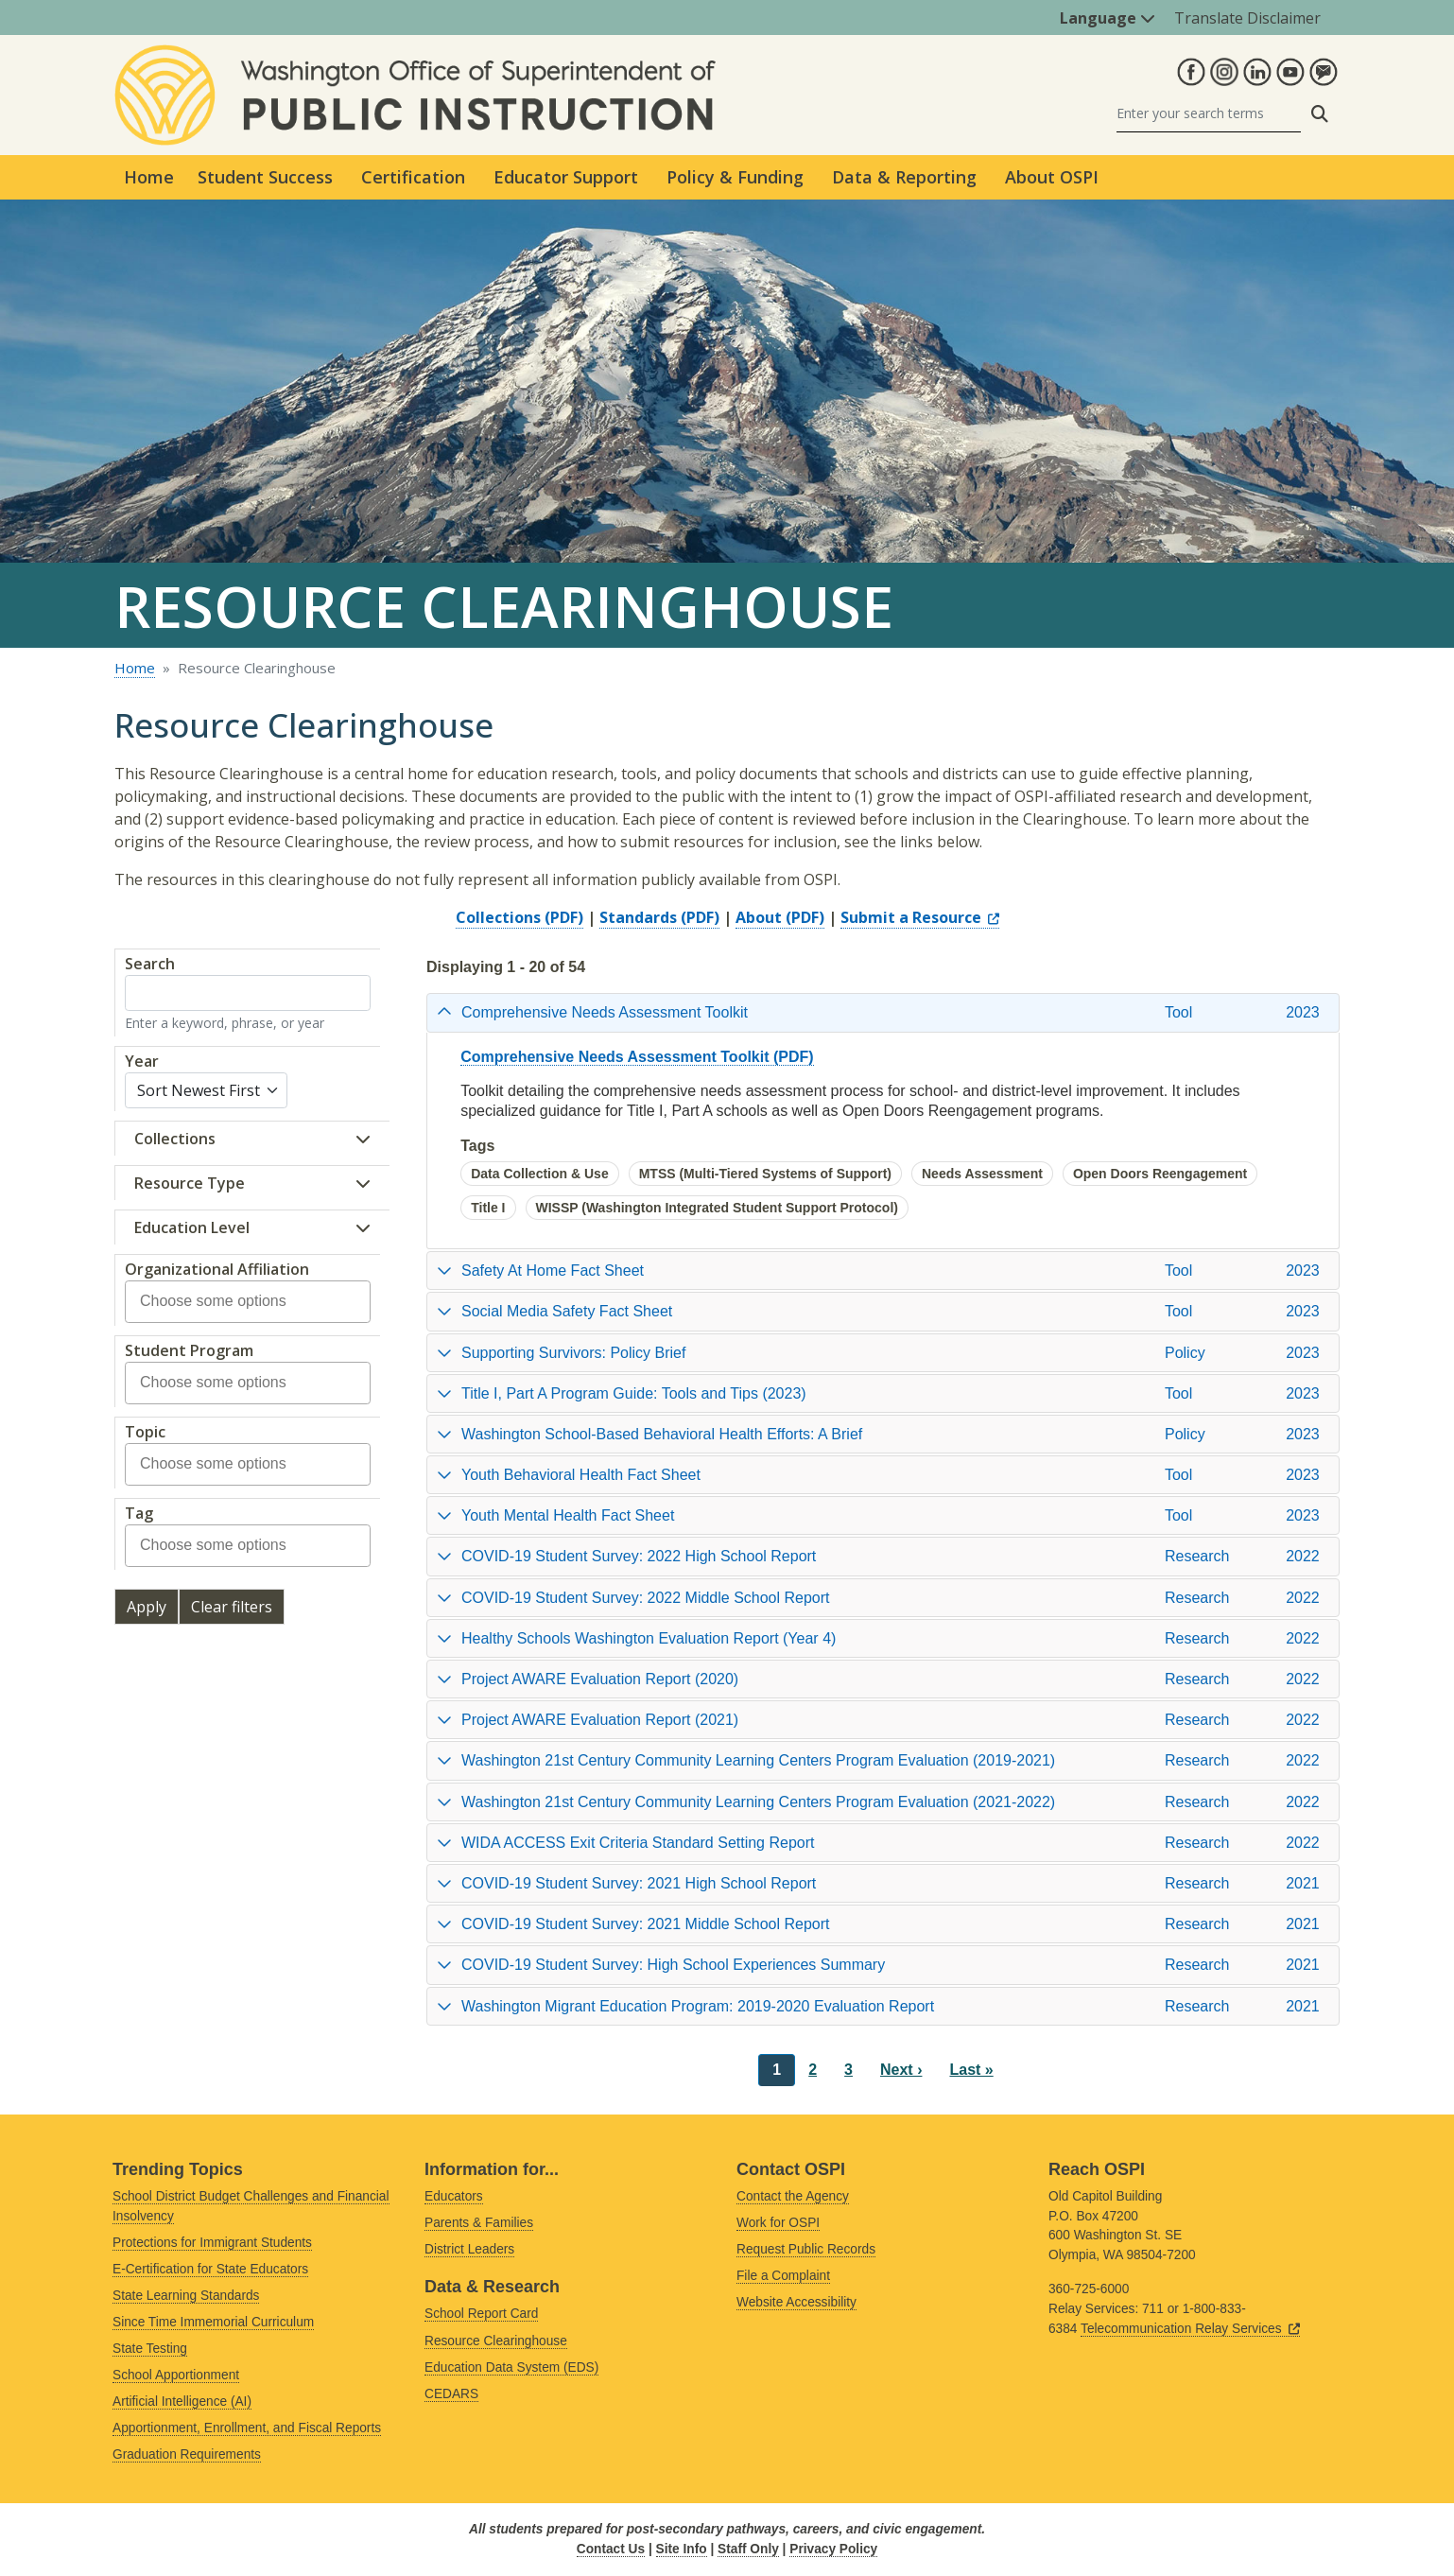 The image size is (1454, 2576). I want to click on Staff Only, so click(748, 2549).